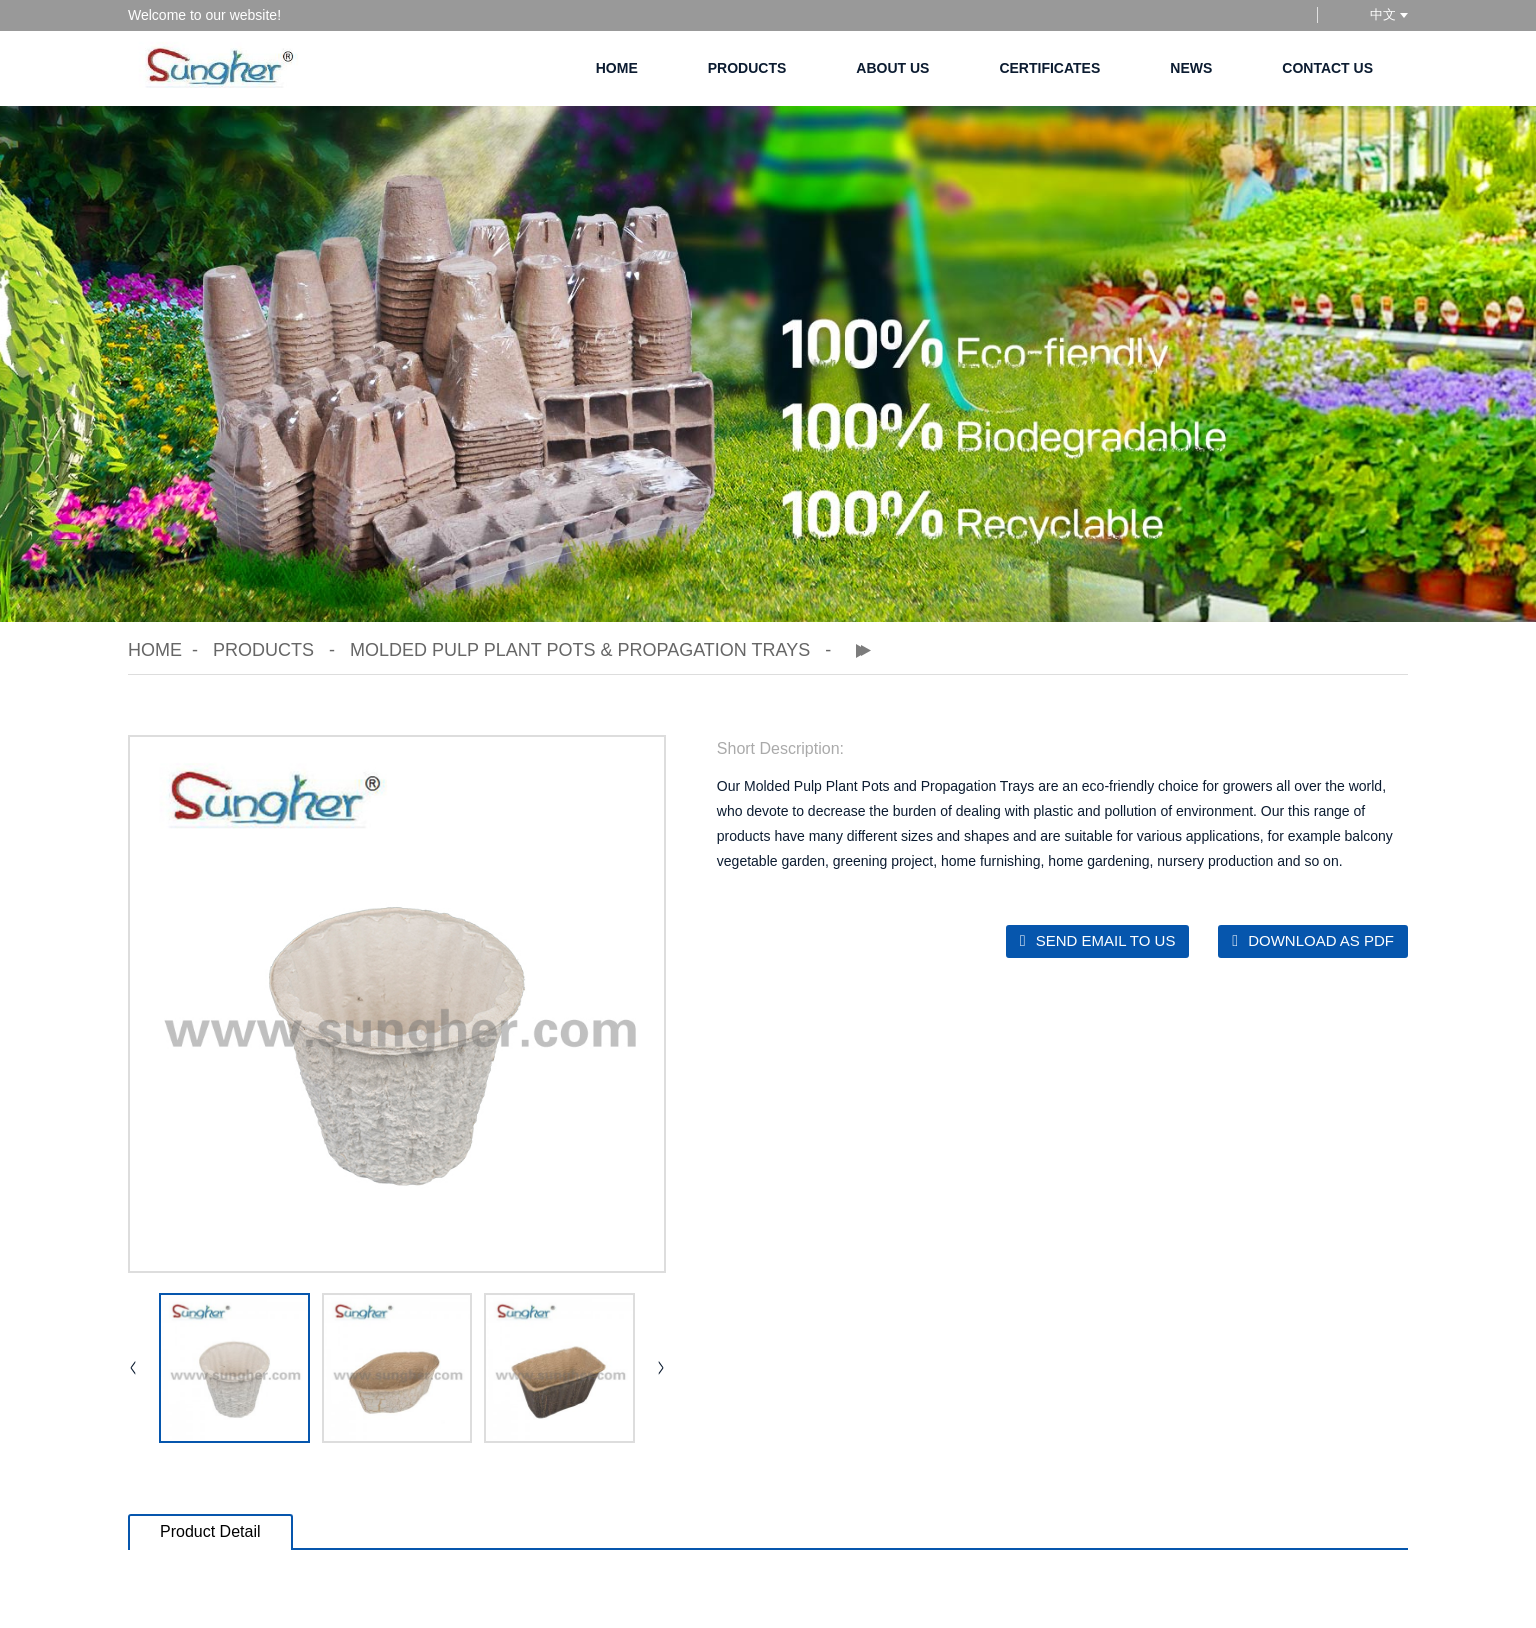  What do you see at coordinates (1049, 68) in the screenshot?
I see `Certificates` at bounding box center [1049, 68].